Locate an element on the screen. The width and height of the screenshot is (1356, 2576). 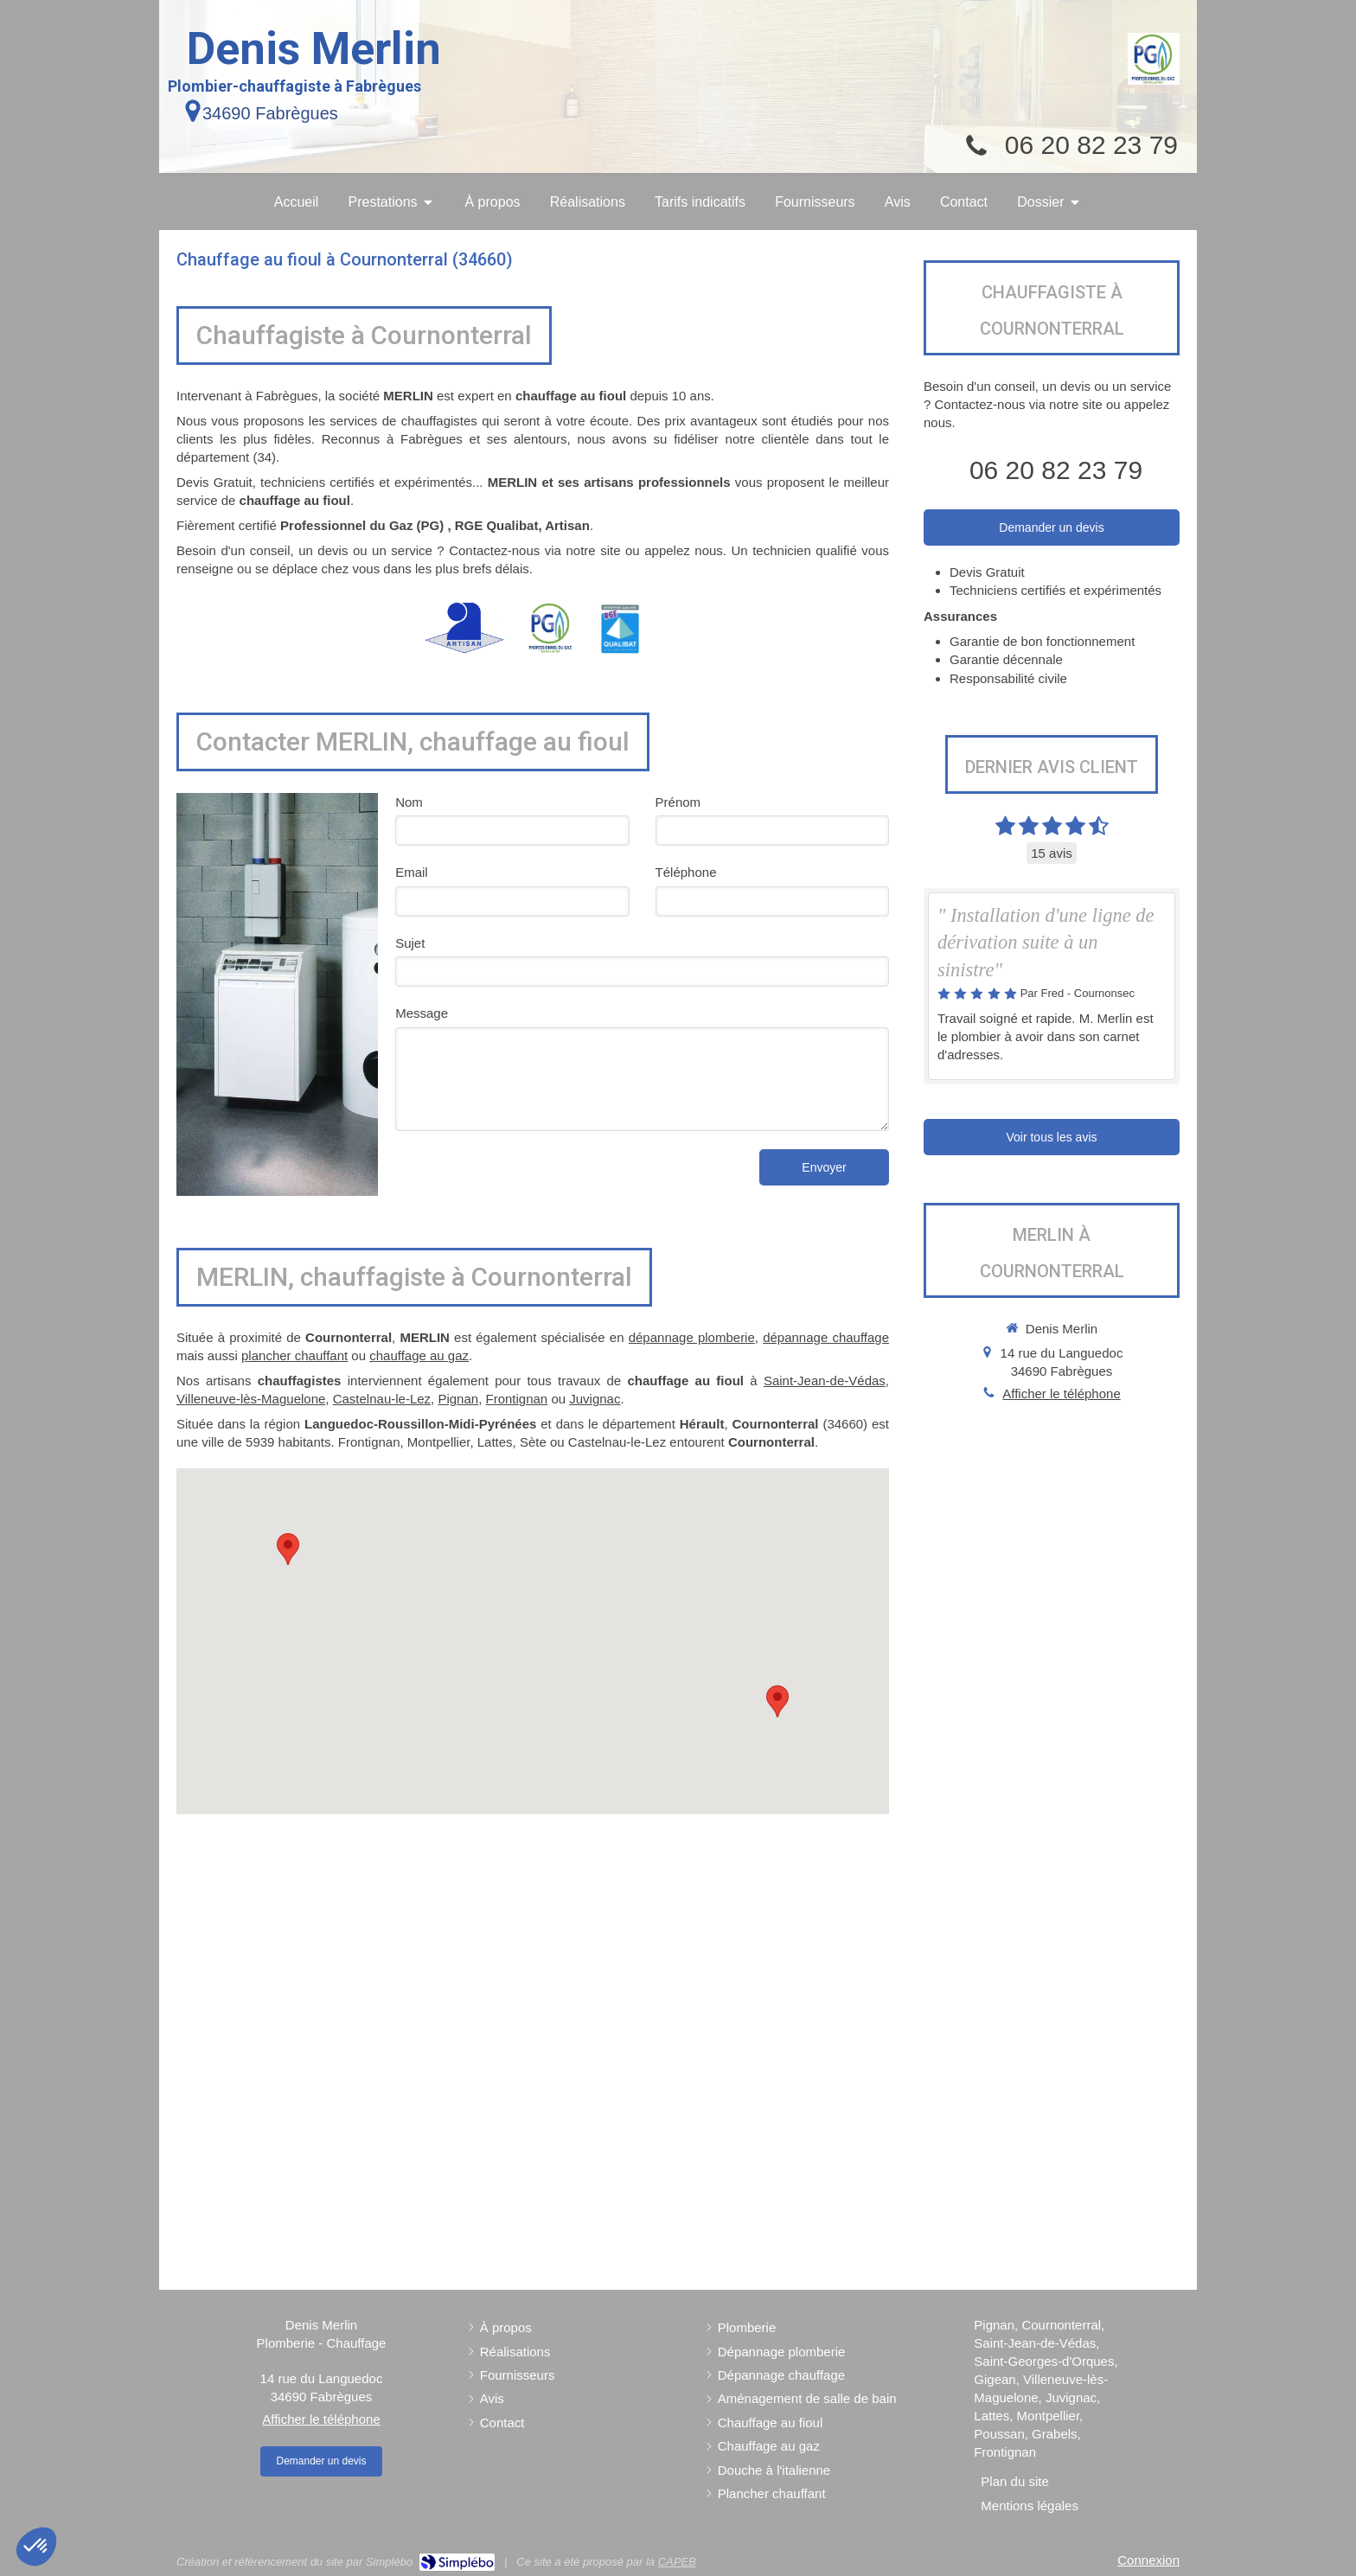
Nom is located at coordinates (409, 802).